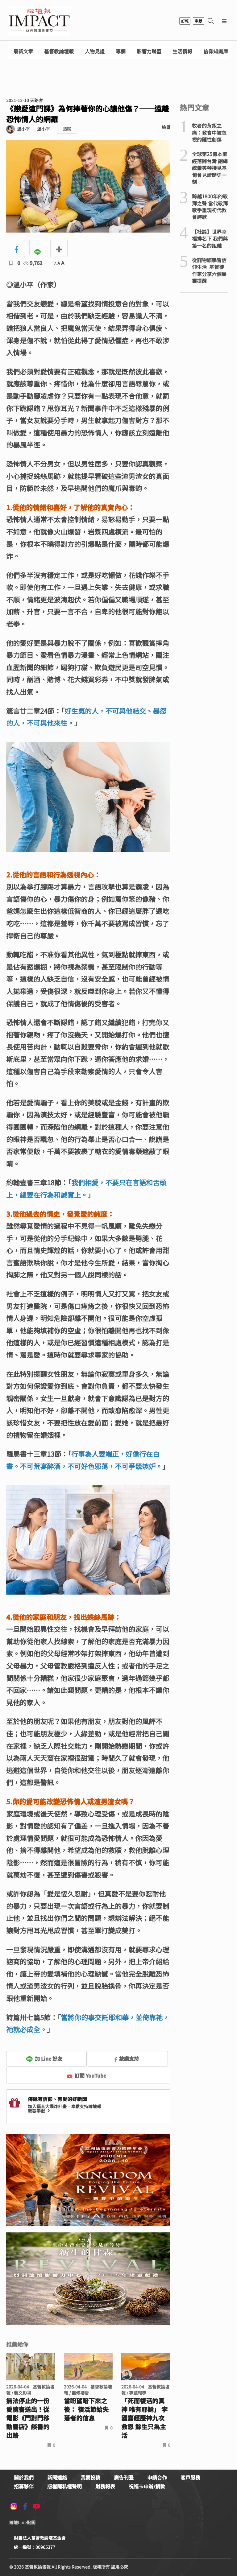  Describe the element at coordinates (144, 2418) in the screenshot. I see `「死而復活的真神 唯有耶穌」 李國嘉經歷神九次救恩 餘生只為主活` at that location.